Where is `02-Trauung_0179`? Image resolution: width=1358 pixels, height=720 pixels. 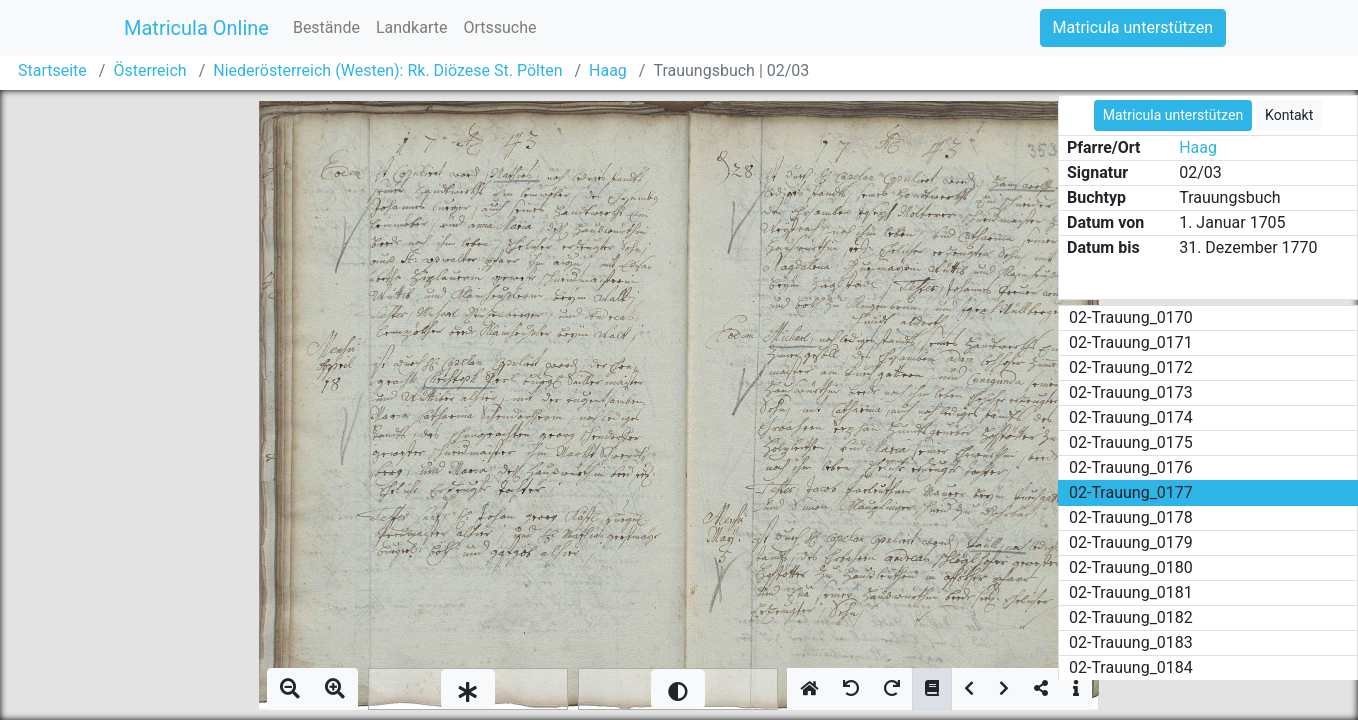
02-Trauung_0179 is located at coordinates (1131, 542).